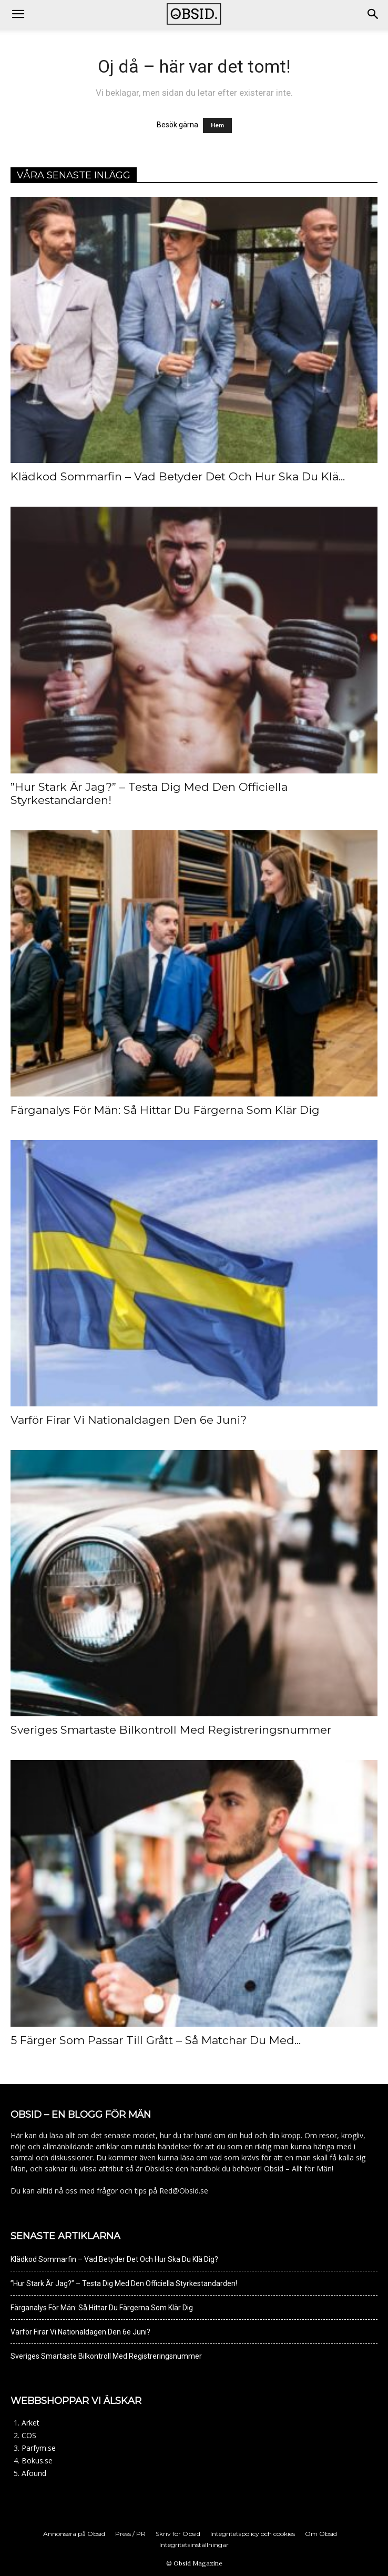 The height and width of the screenshot is (2576, 388). What do you see at coordinates (29, 2435) in the screenshot?
I see `COS` at bounding box center [29, 2435].